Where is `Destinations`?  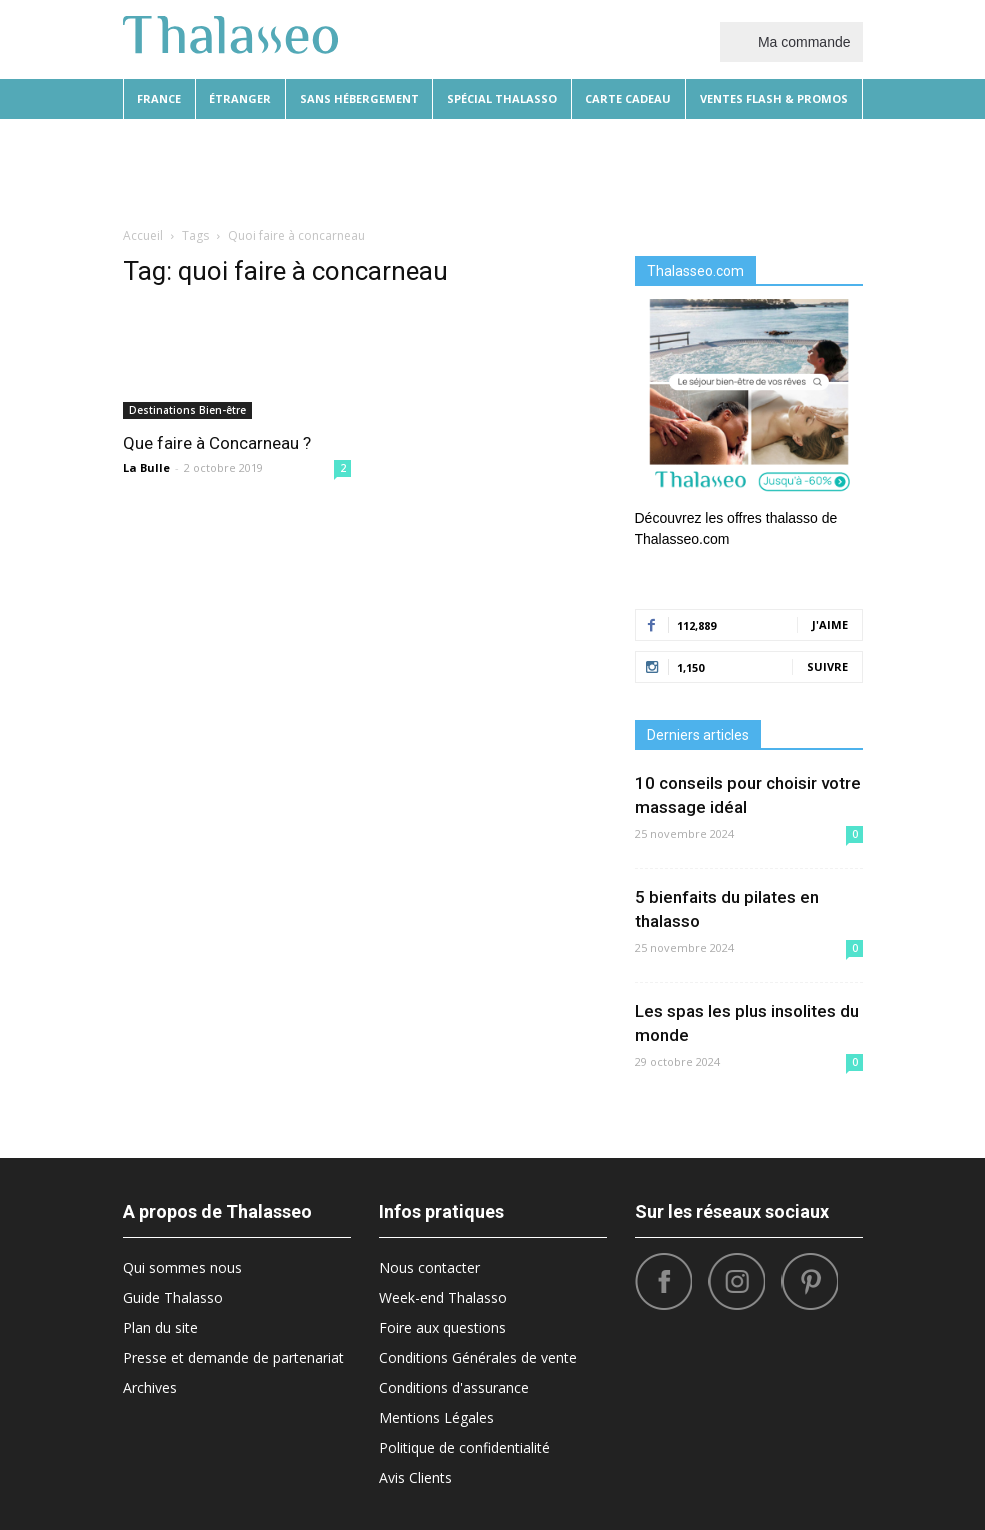 Destinations is located at coordinates (394, 169).